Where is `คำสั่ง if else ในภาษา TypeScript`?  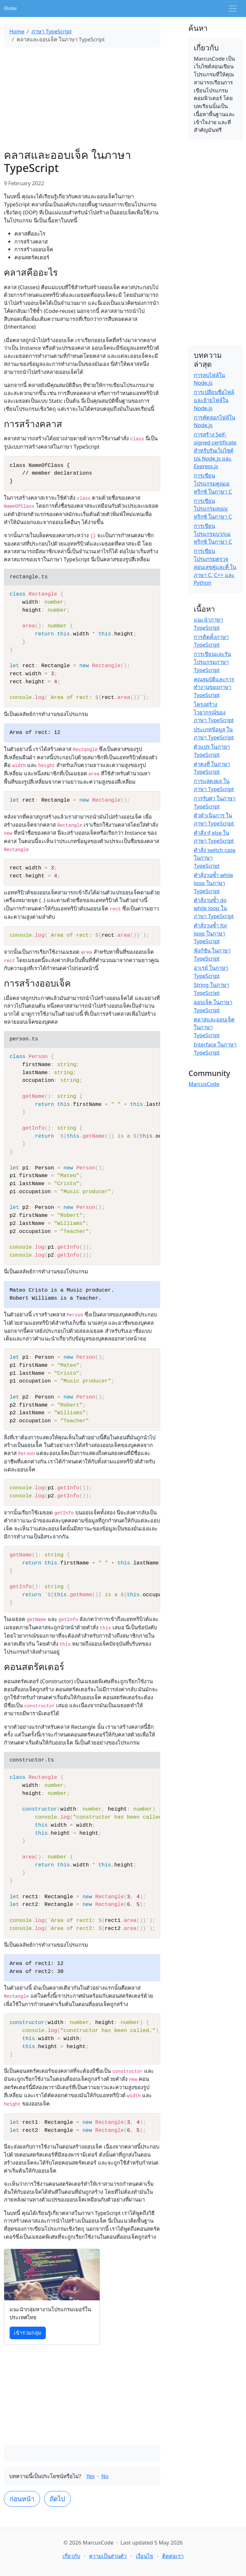 คำสั่ง if else ในภาษา TypeScript is located at coordinates (214, 836).